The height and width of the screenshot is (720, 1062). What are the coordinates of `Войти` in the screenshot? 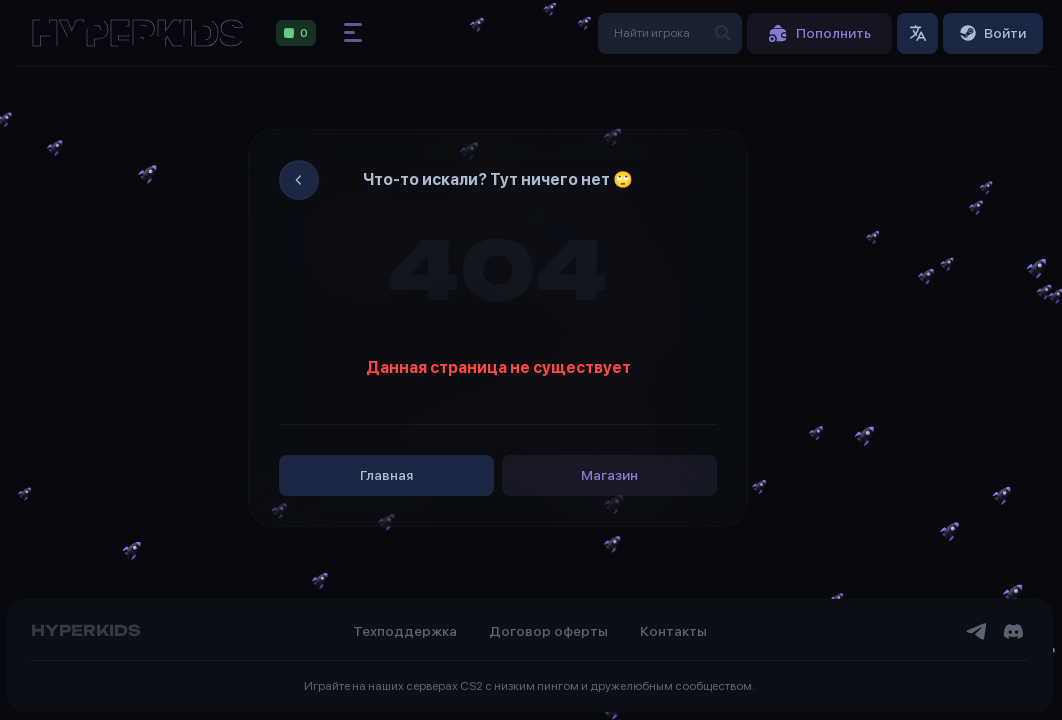 It's located at (993, 33).